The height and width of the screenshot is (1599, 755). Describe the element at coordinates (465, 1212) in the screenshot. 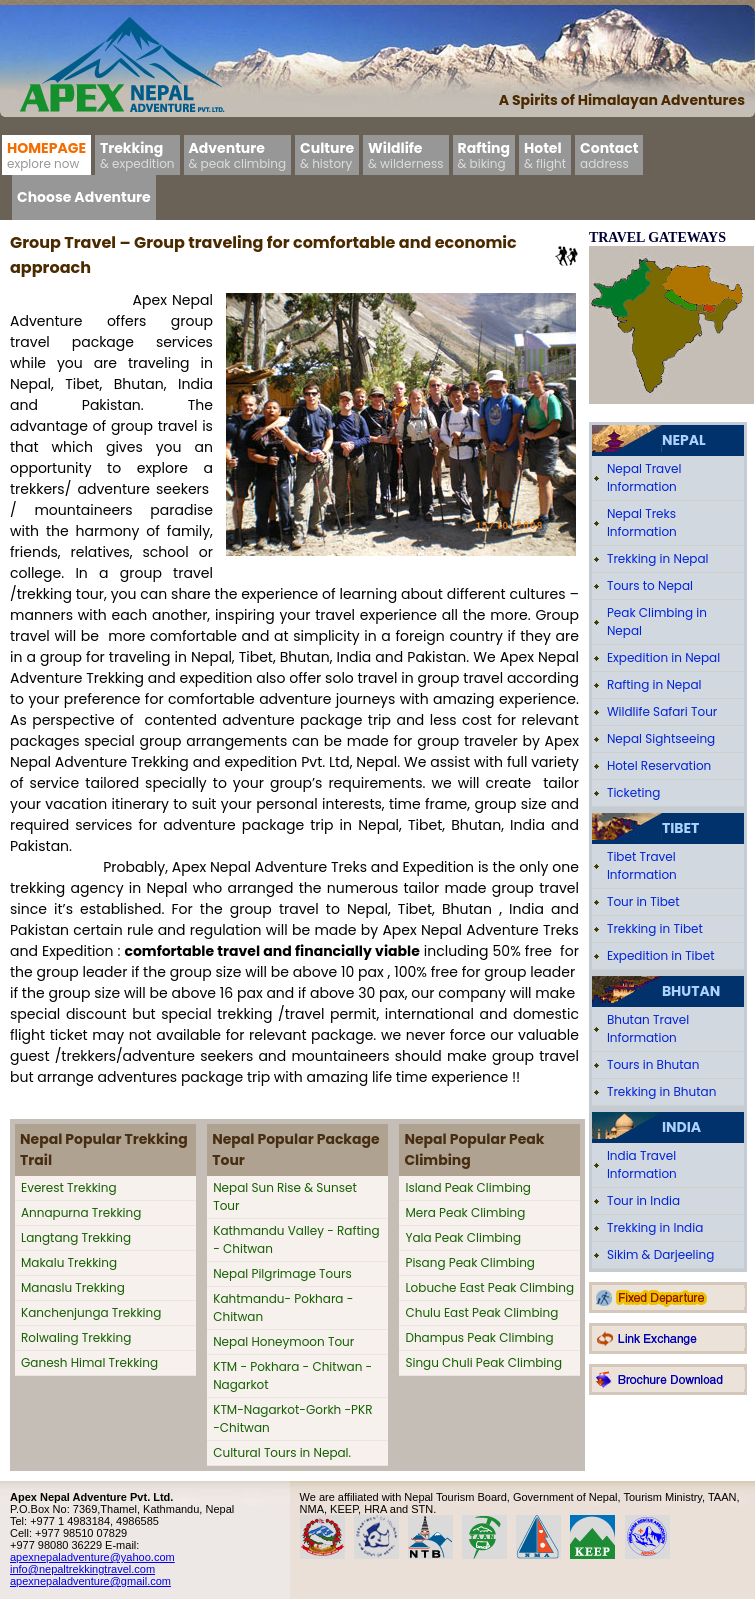

I see `Mera Peak Climbing` at that location.